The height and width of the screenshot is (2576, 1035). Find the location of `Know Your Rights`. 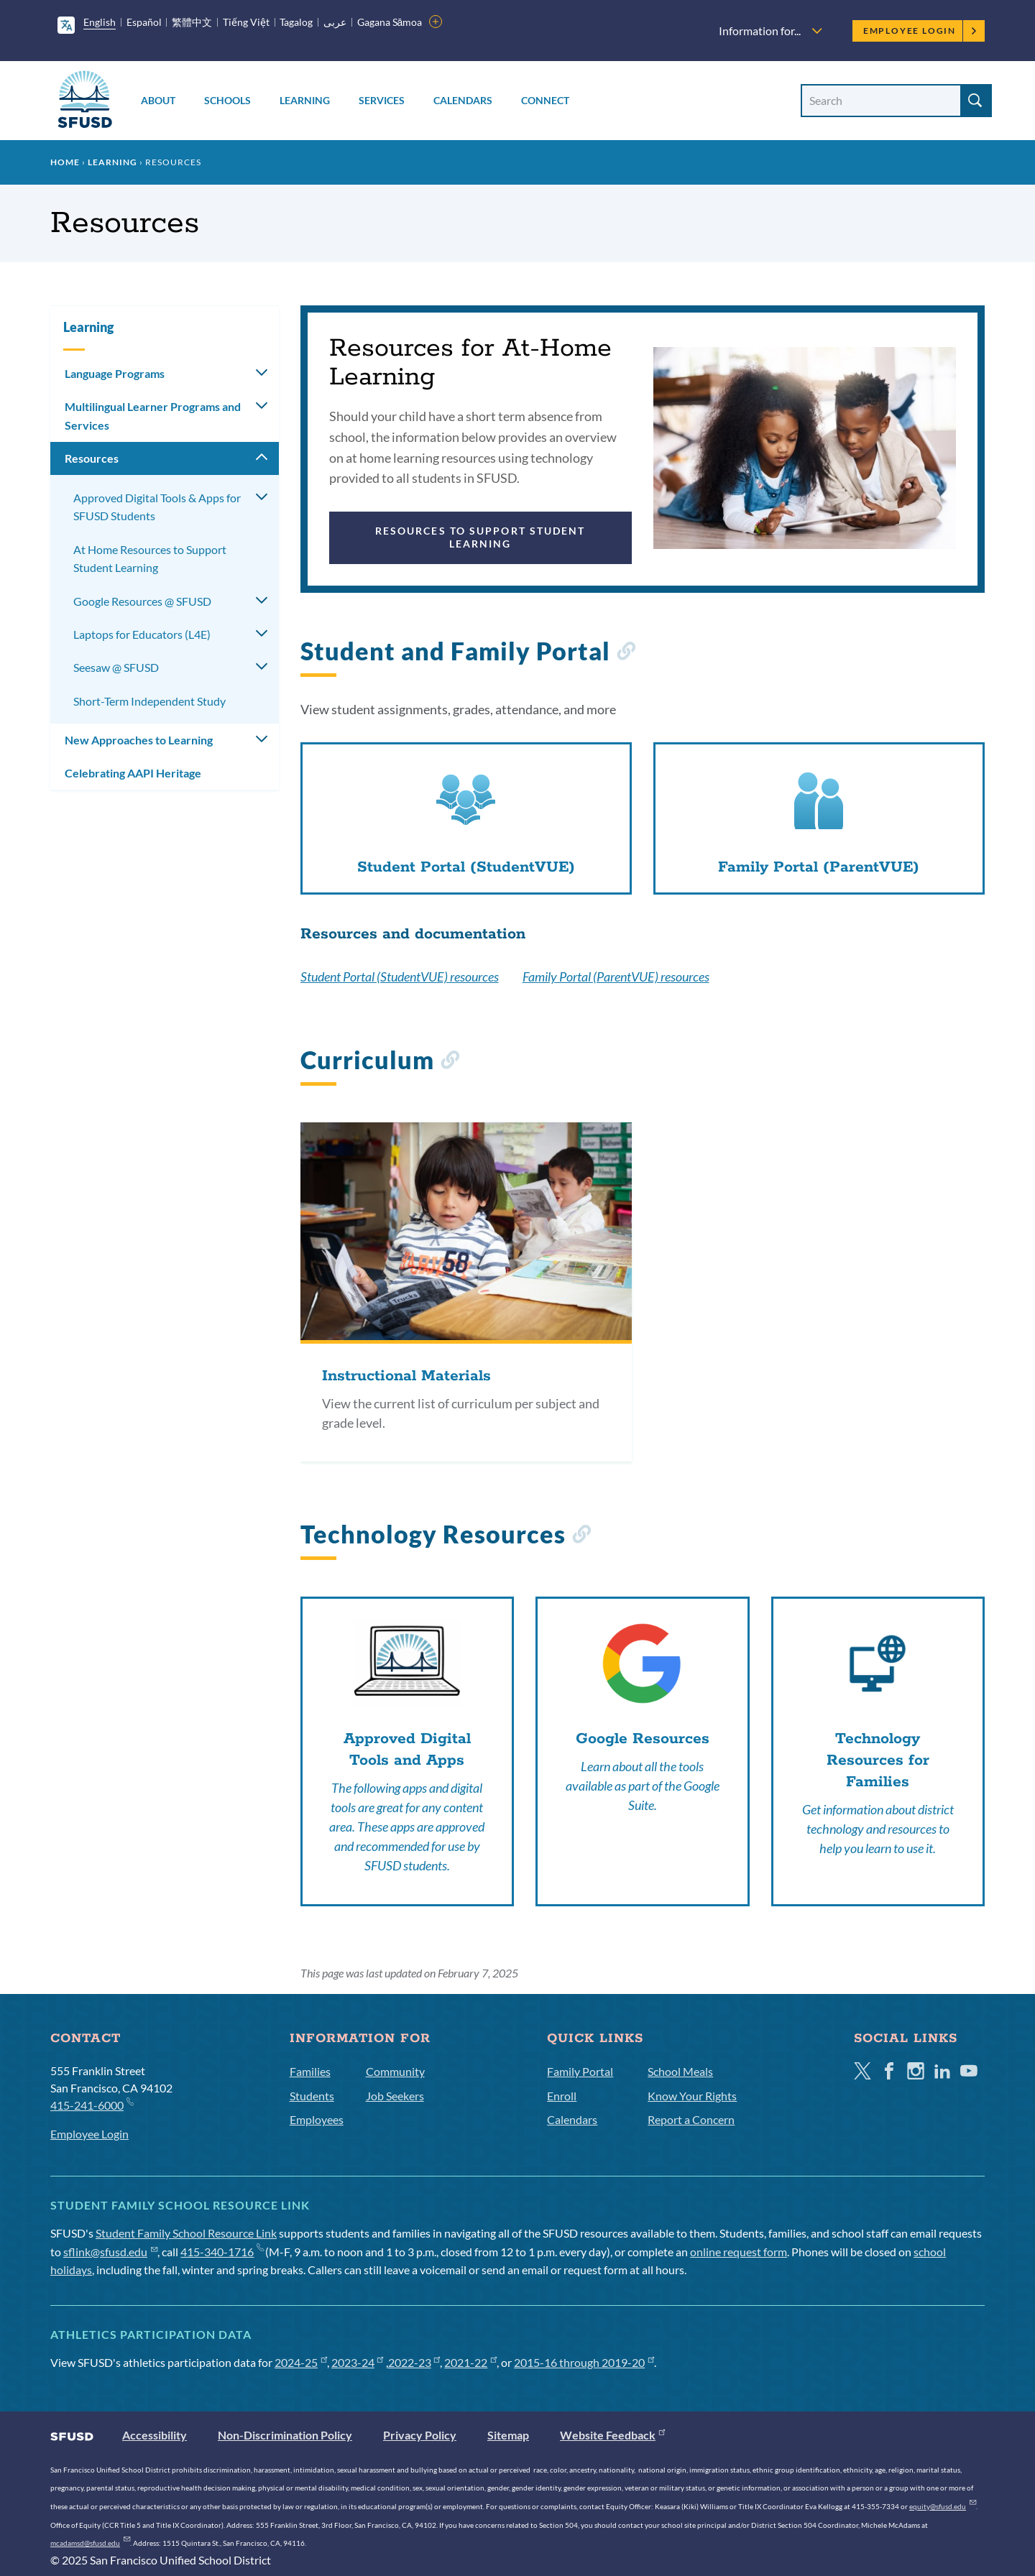

Know Your Rights is located at coordinates (692, 2095).